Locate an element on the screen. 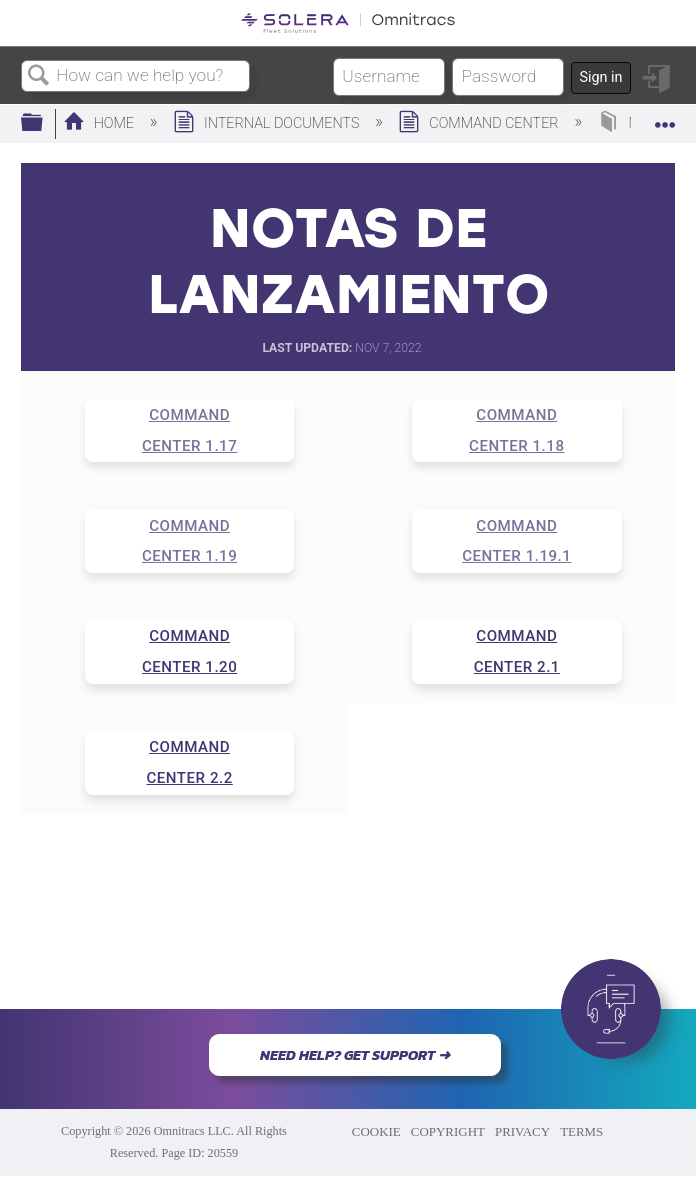 The height and width of the screenshot is (1180, 696). COOKIE is located at coordinates (376, 1131).